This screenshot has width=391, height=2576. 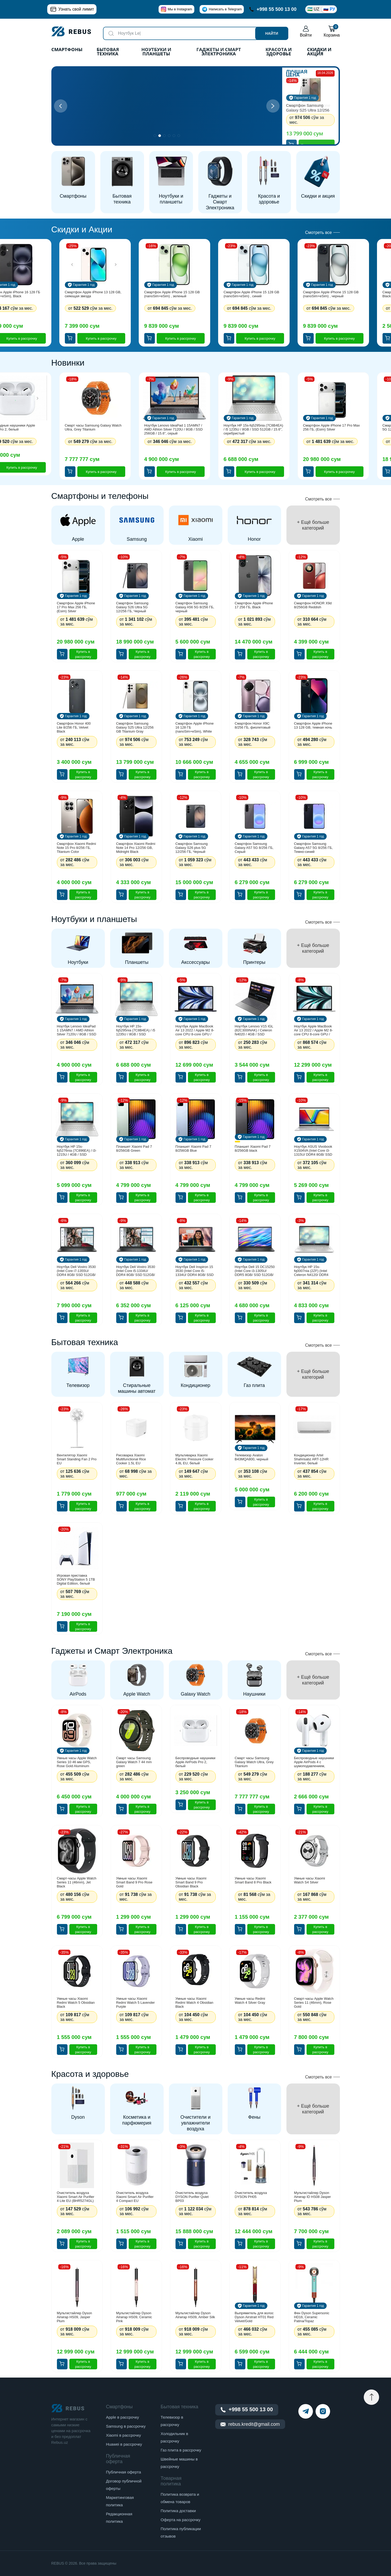 I want to click on Бытовая техника, so click(x=108, y=52).